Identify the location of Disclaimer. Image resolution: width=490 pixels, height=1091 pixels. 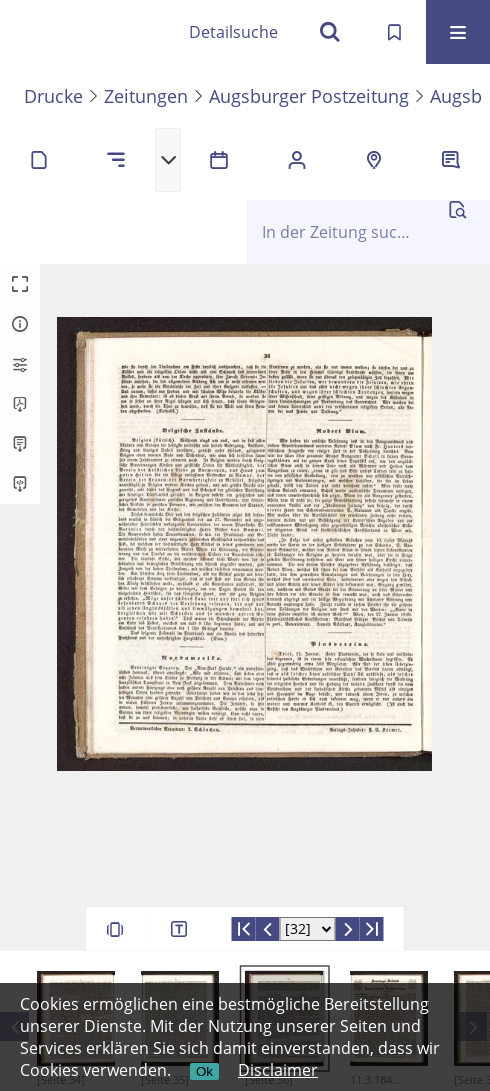
(278, 1070).